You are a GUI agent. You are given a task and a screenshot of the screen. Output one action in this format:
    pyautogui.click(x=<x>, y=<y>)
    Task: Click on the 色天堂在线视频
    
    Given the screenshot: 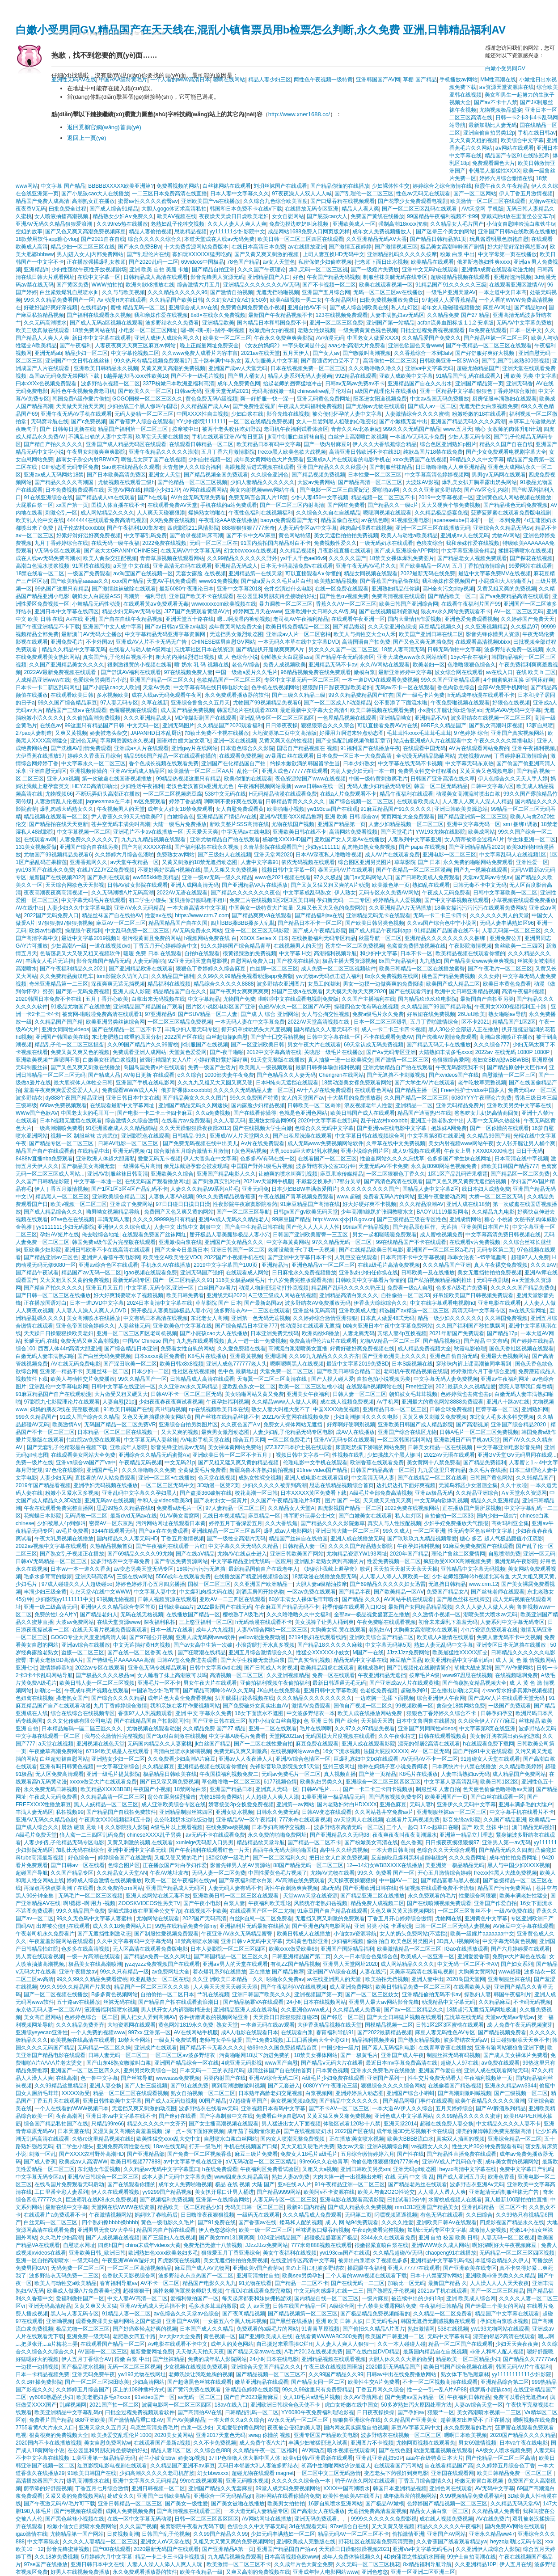 What is the action you would take?
    pyautogui.click(x=217, y=1478)
    